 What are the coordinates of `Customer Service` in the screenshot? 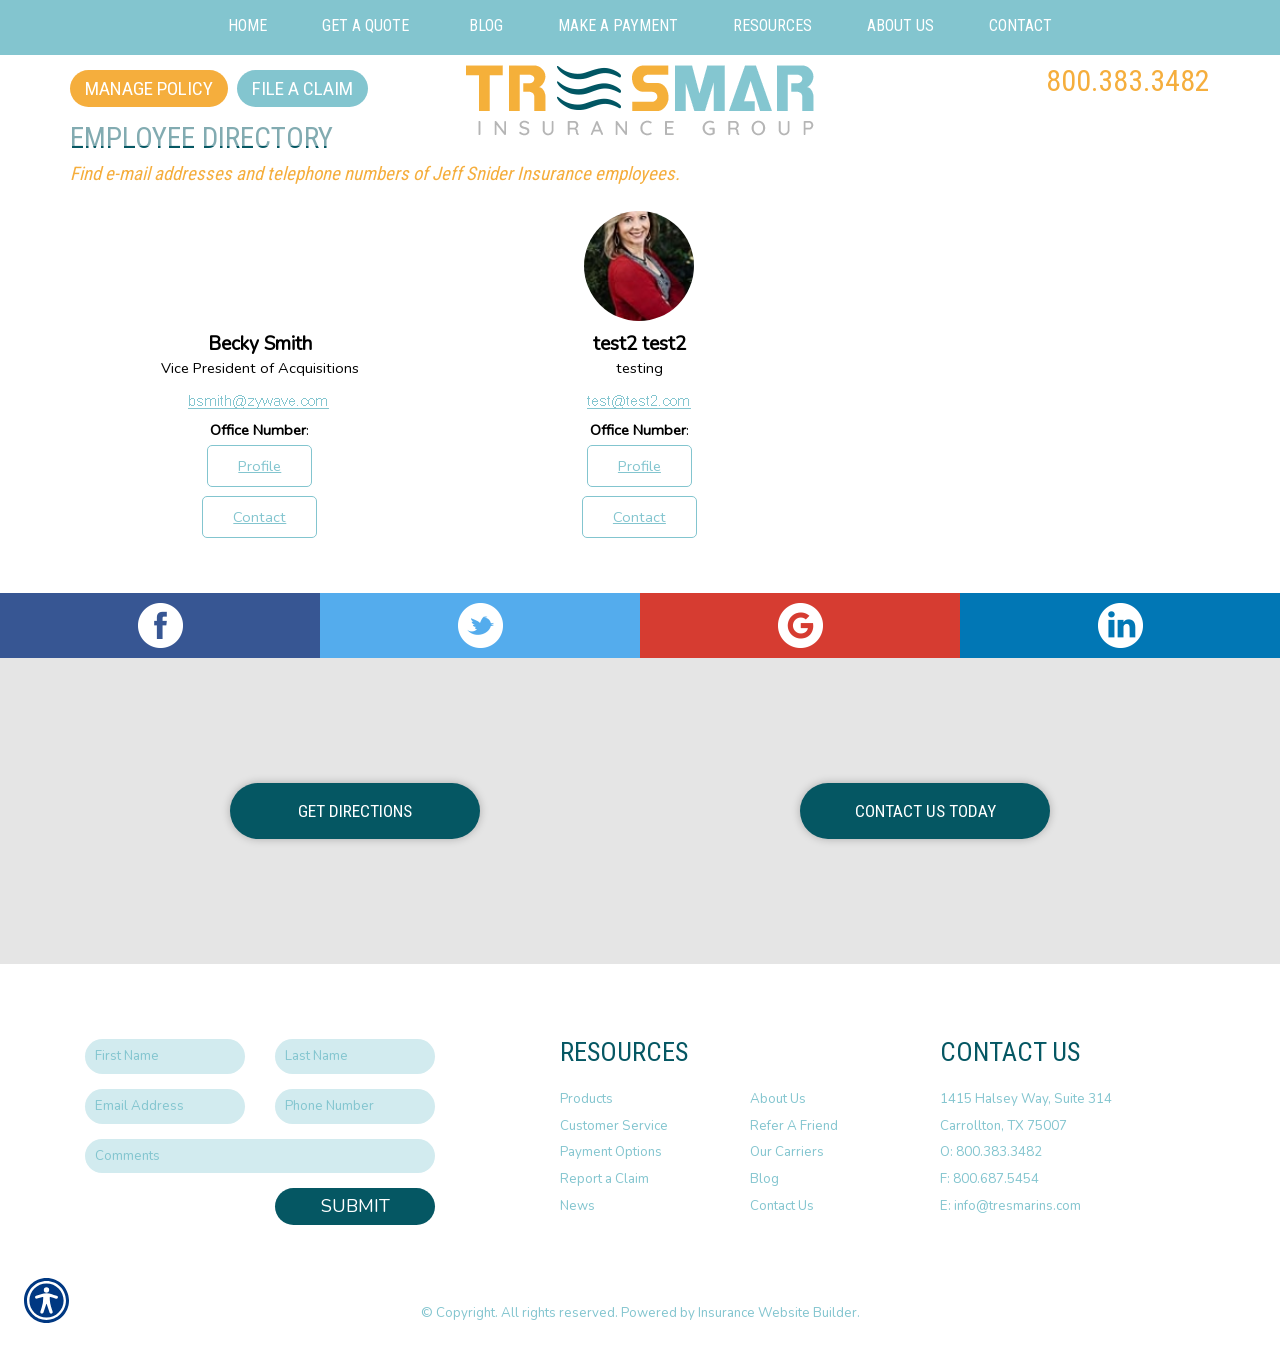 It's located at (614, 1126).